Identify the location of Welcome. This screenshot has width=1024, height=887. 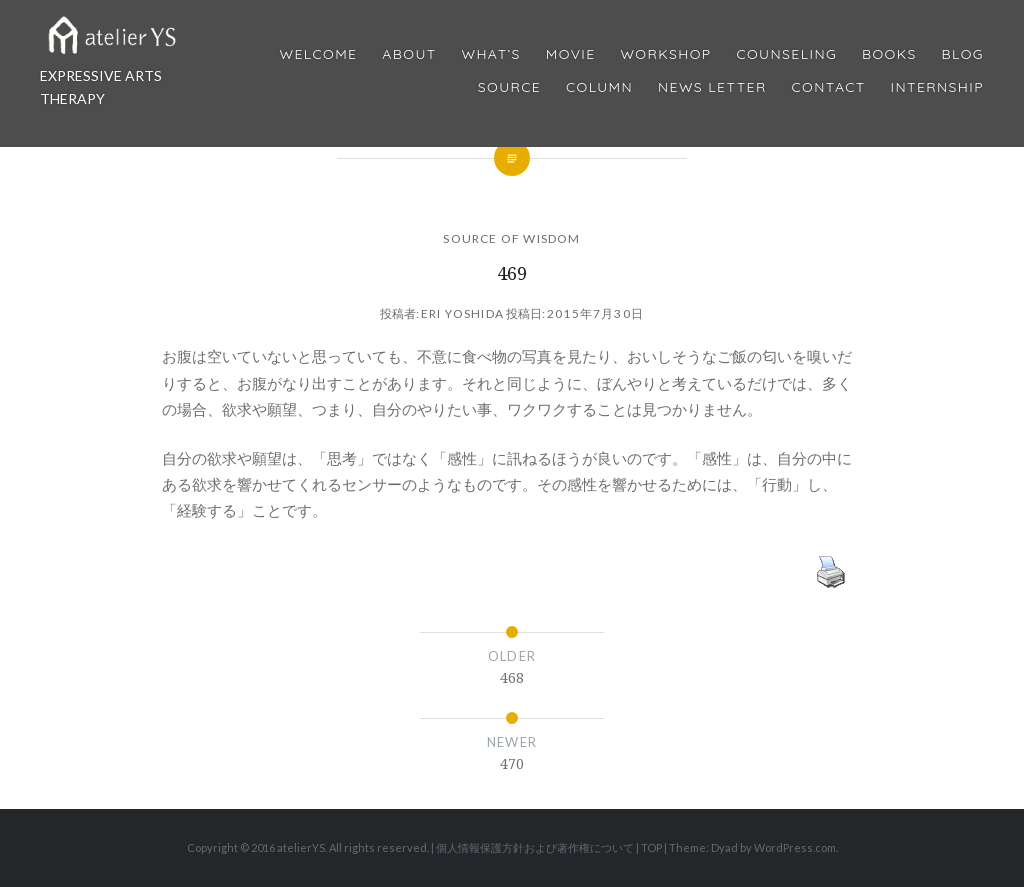
(318, 54).